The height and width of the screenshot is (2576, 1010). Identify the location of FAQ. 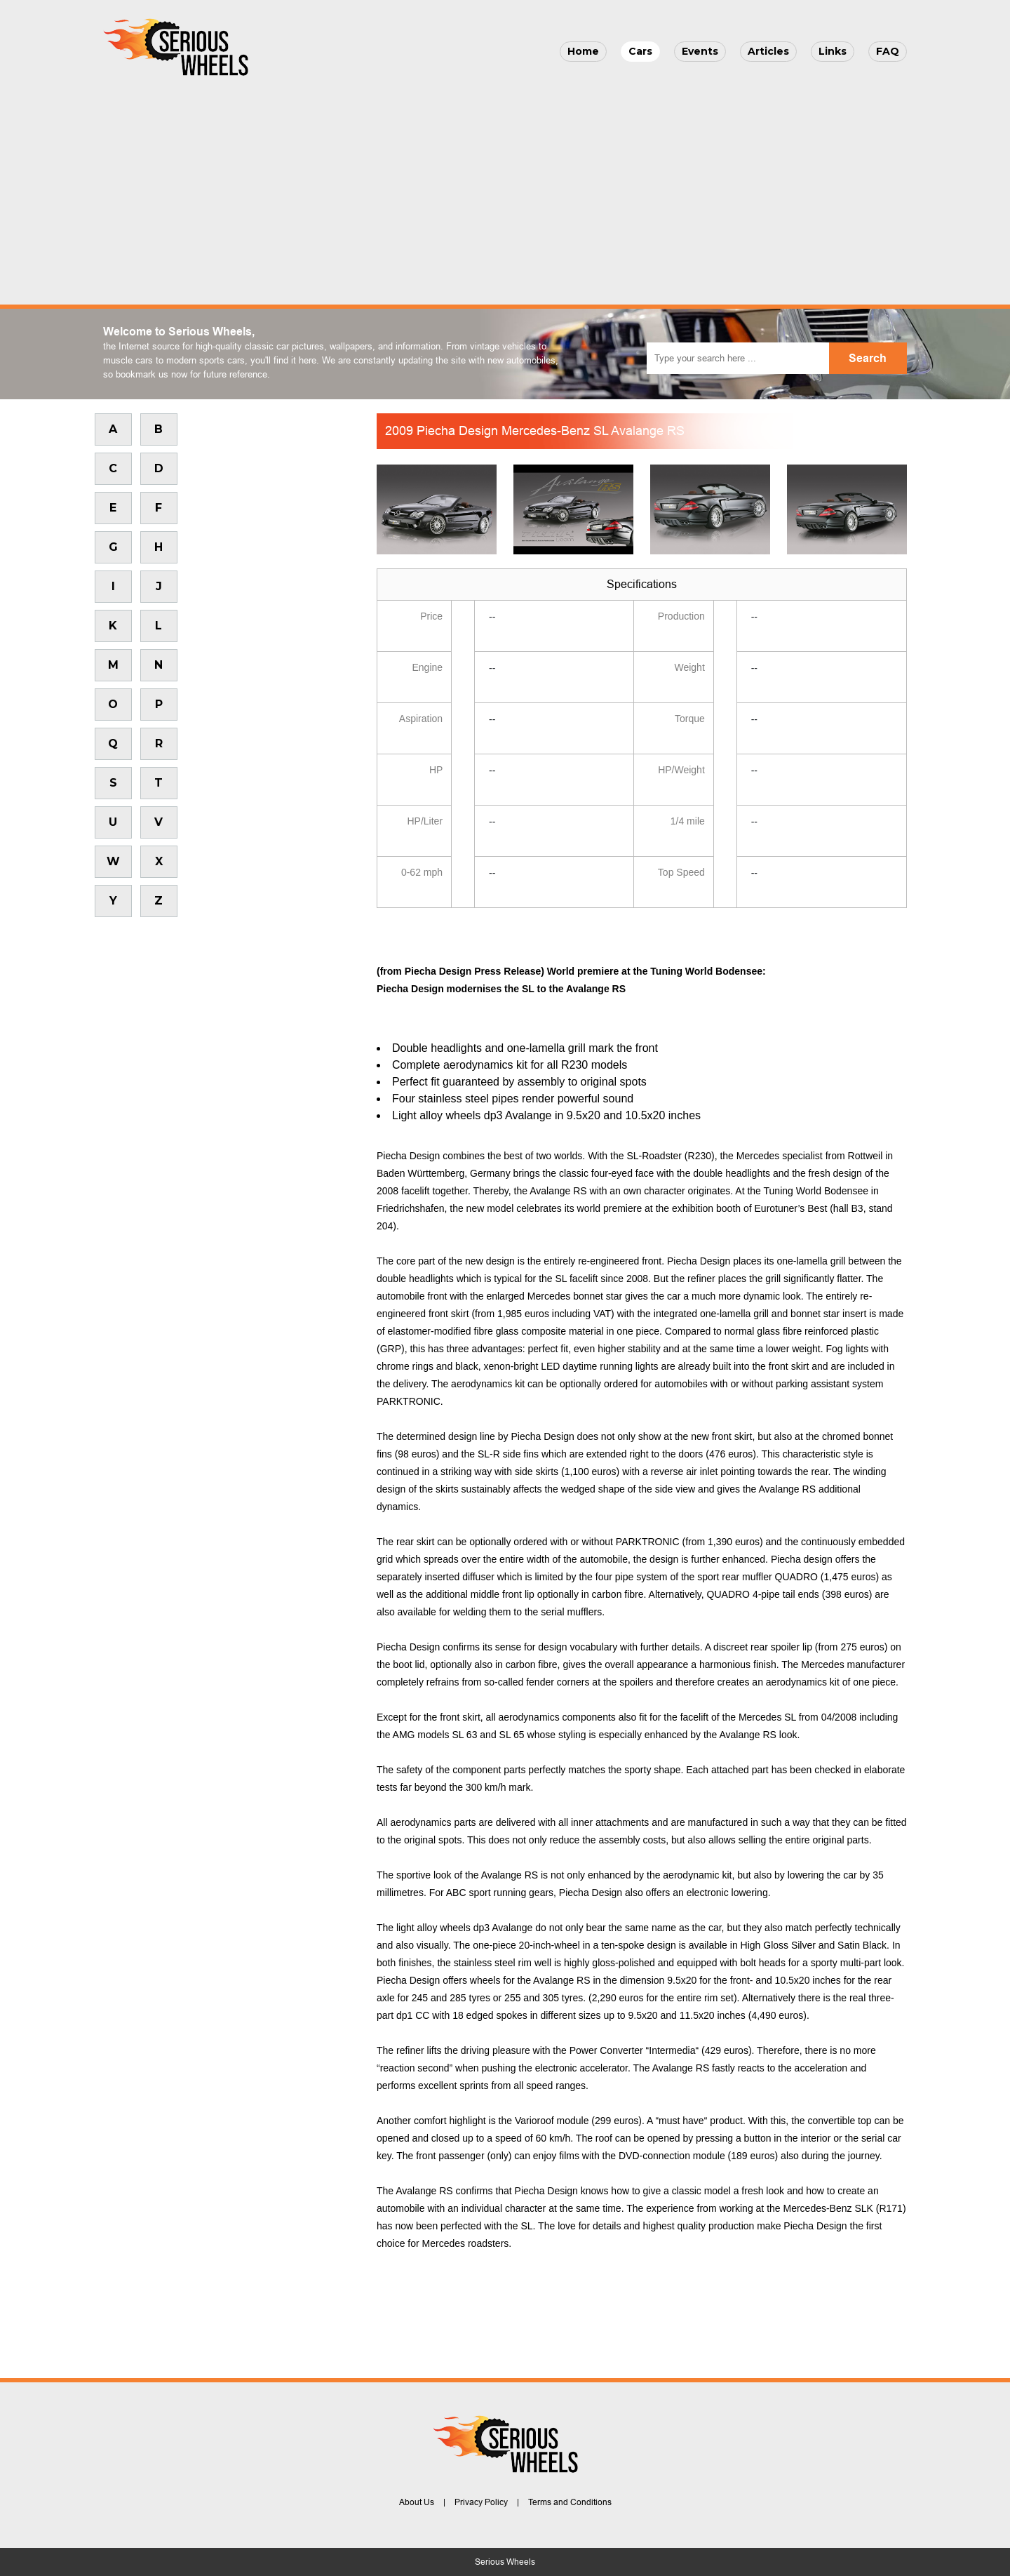
(887, 51).